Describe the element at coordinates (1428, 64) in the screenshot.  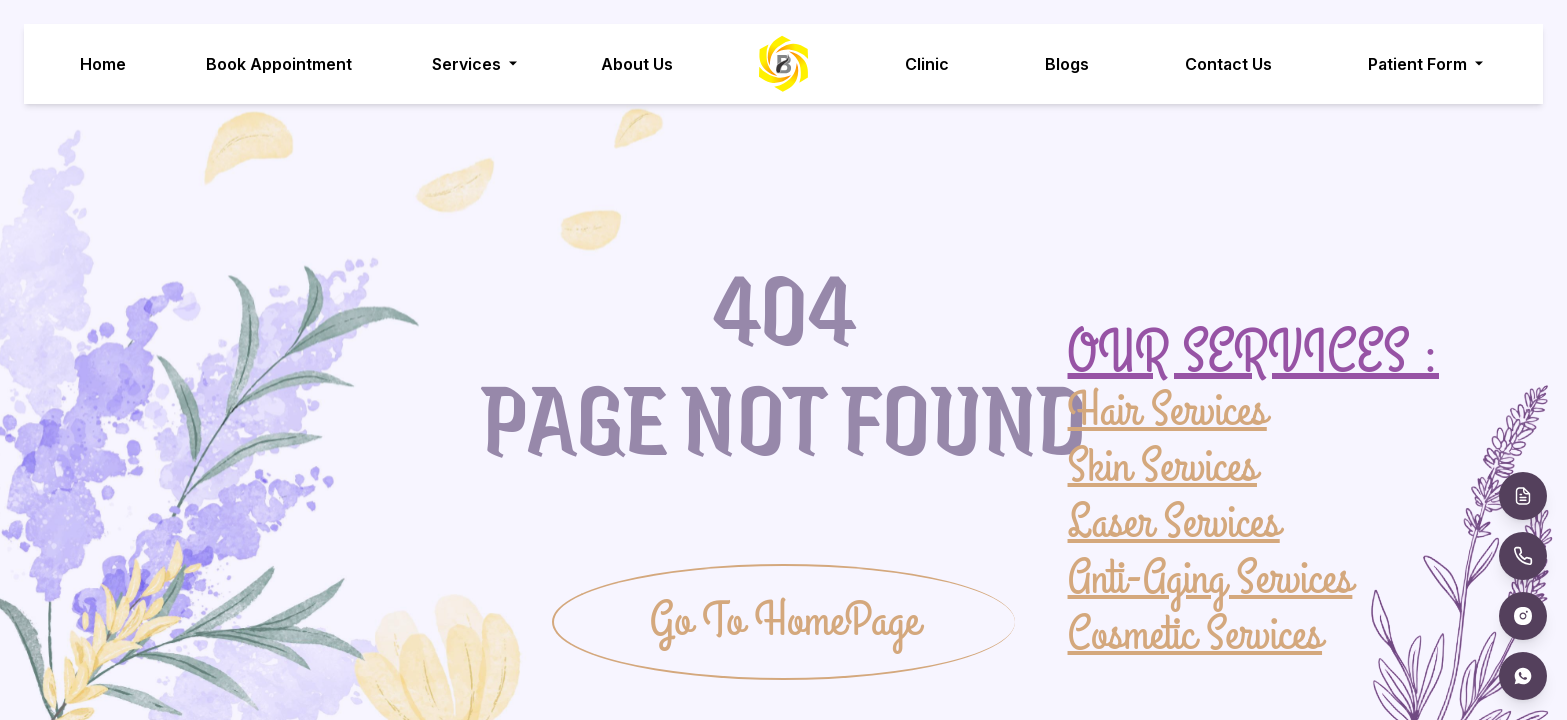
I see `Patient Form` at that location.